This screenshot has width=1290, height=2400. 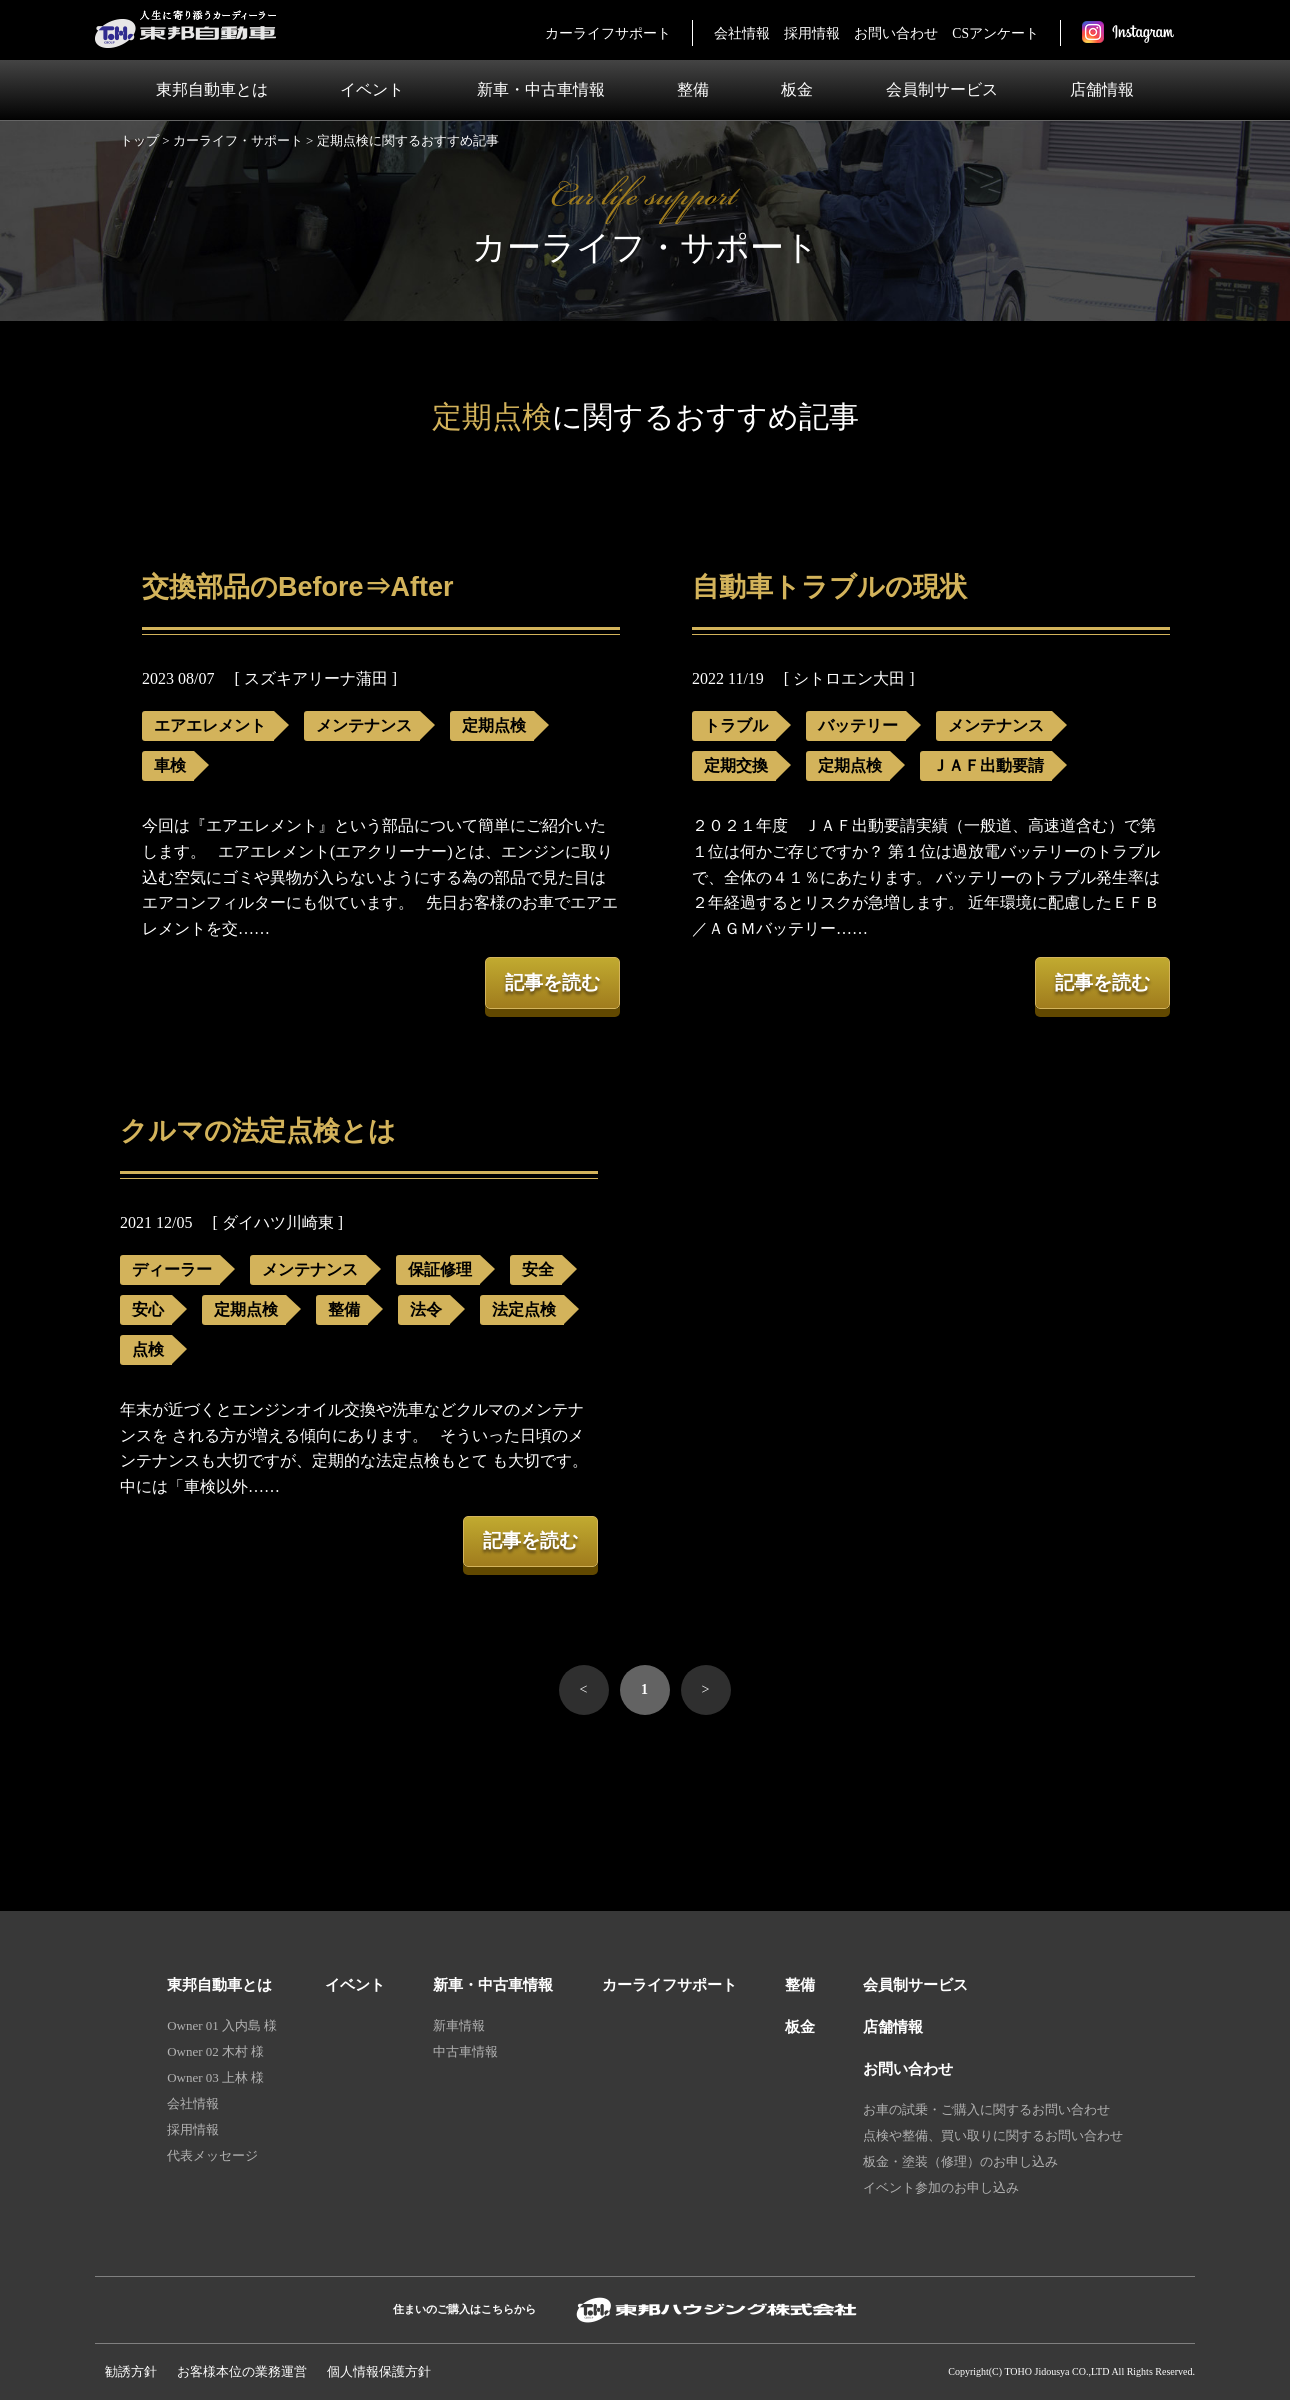 What do you see at coordinates (995, 33) in the screenshot?
I see `CSアンケート` at bounding box center [995, 33].